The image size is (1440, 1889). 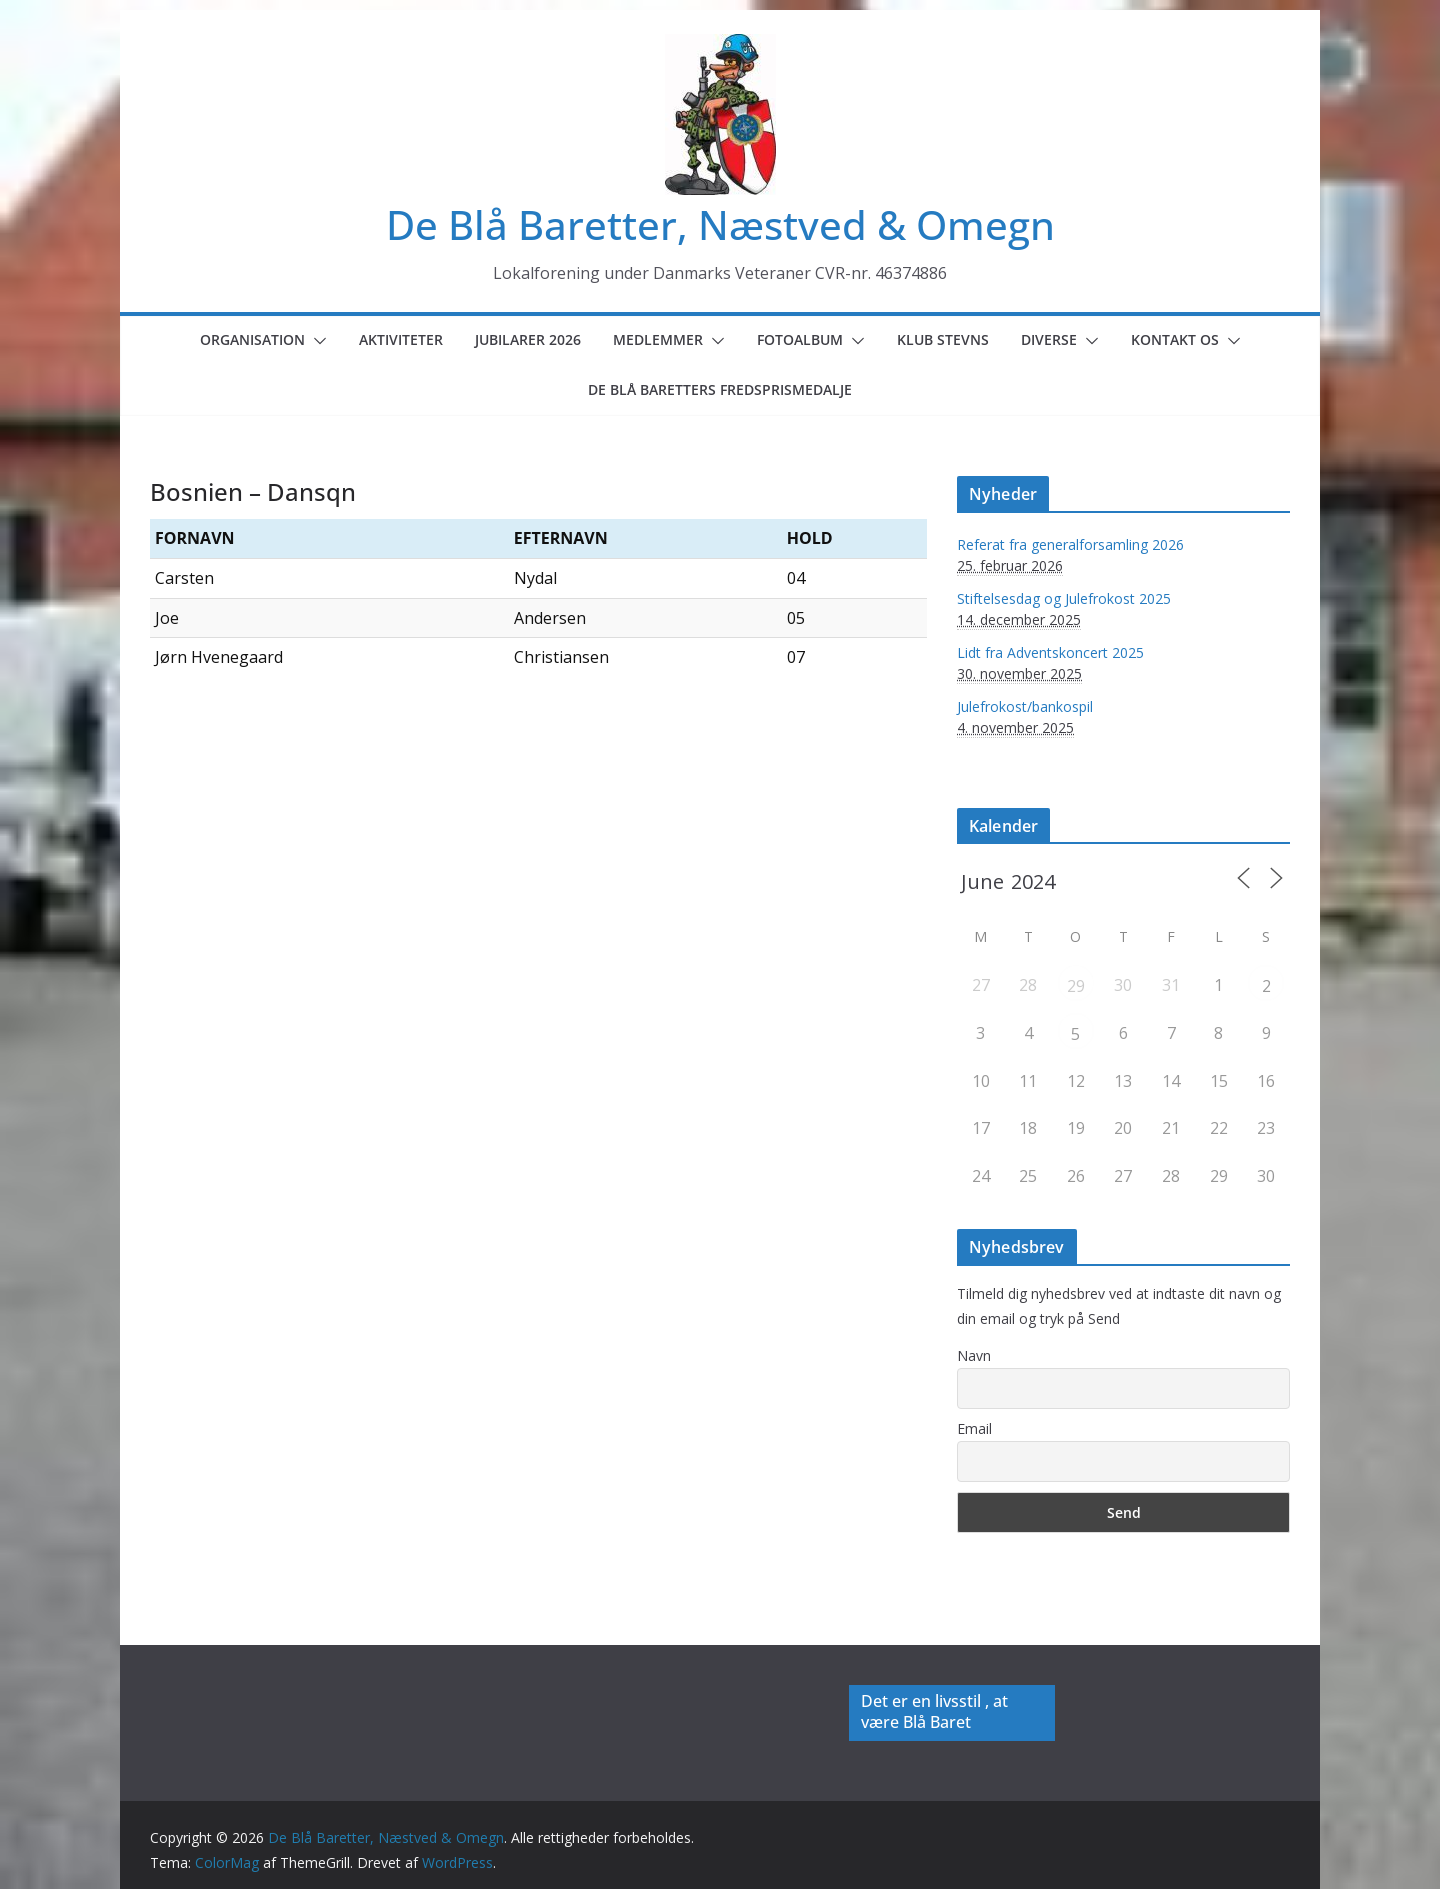 What do you see at coordinates (1175, 339) in the screenshot?
I see `Kontakt os` at bounding box center [1175, 339].